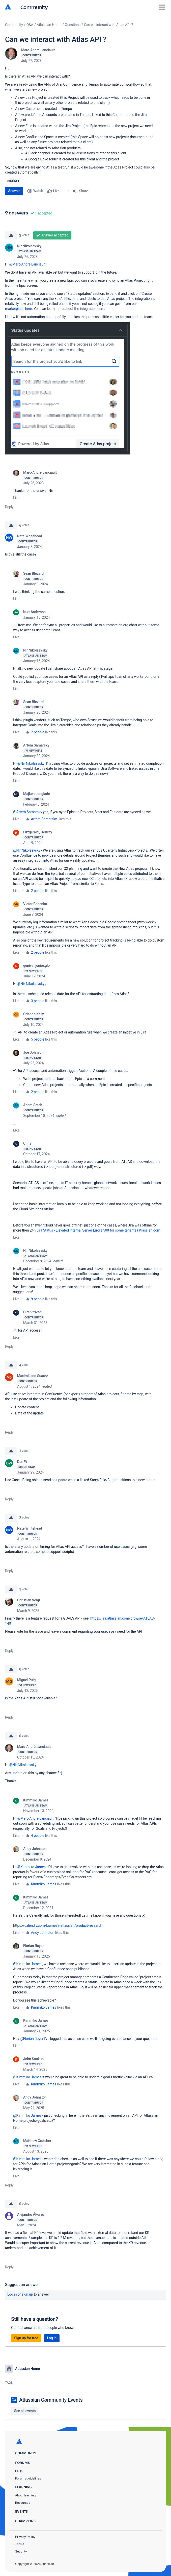 The height and width of the screenshot is (2576, 171). What do you see at coordinates (22, 2503) in the screenshot?
I see `Resources` at bounding box center [22, 2503].